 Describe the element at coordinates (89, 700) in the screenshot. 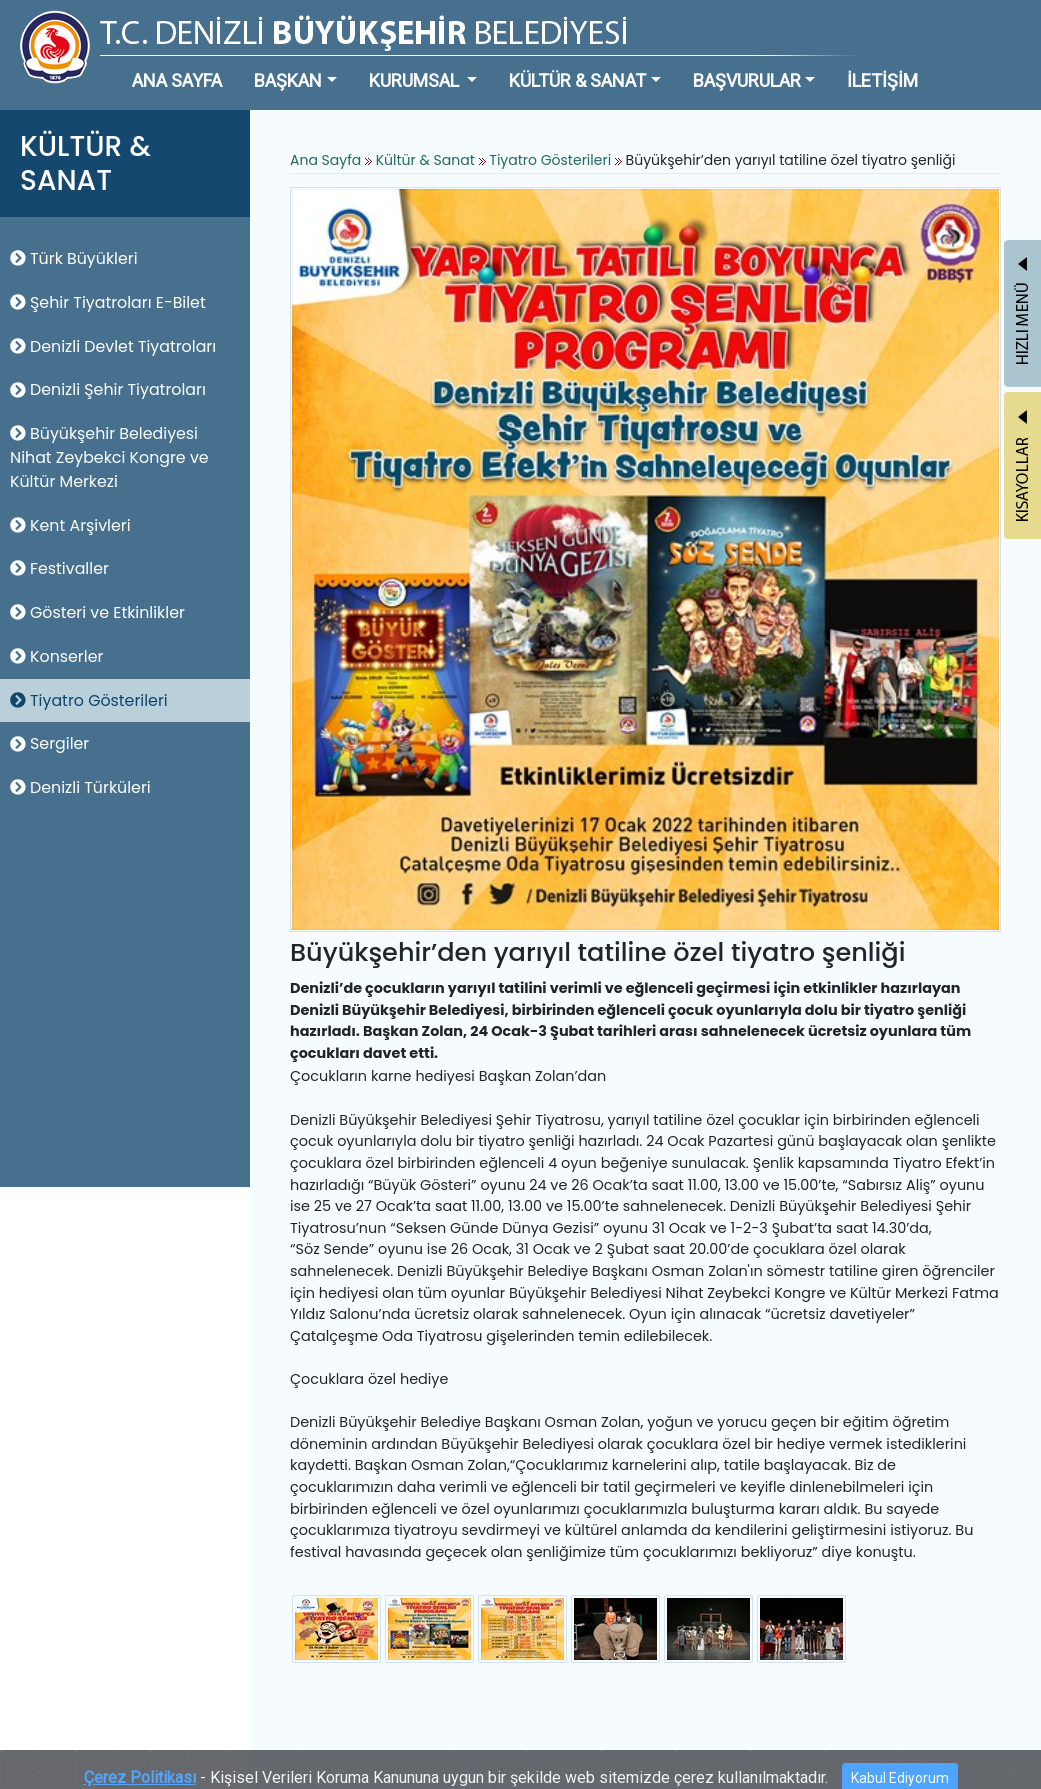

I see `Tiyatro Gösterileri` at that location.